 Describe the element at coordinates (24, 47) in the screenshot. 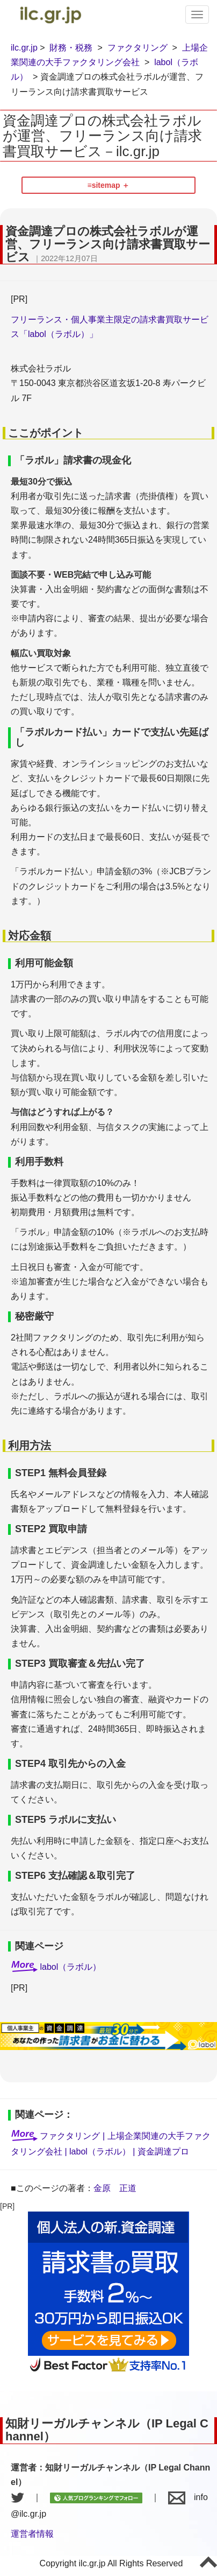

I see `ilc.gr.jp` at that location.